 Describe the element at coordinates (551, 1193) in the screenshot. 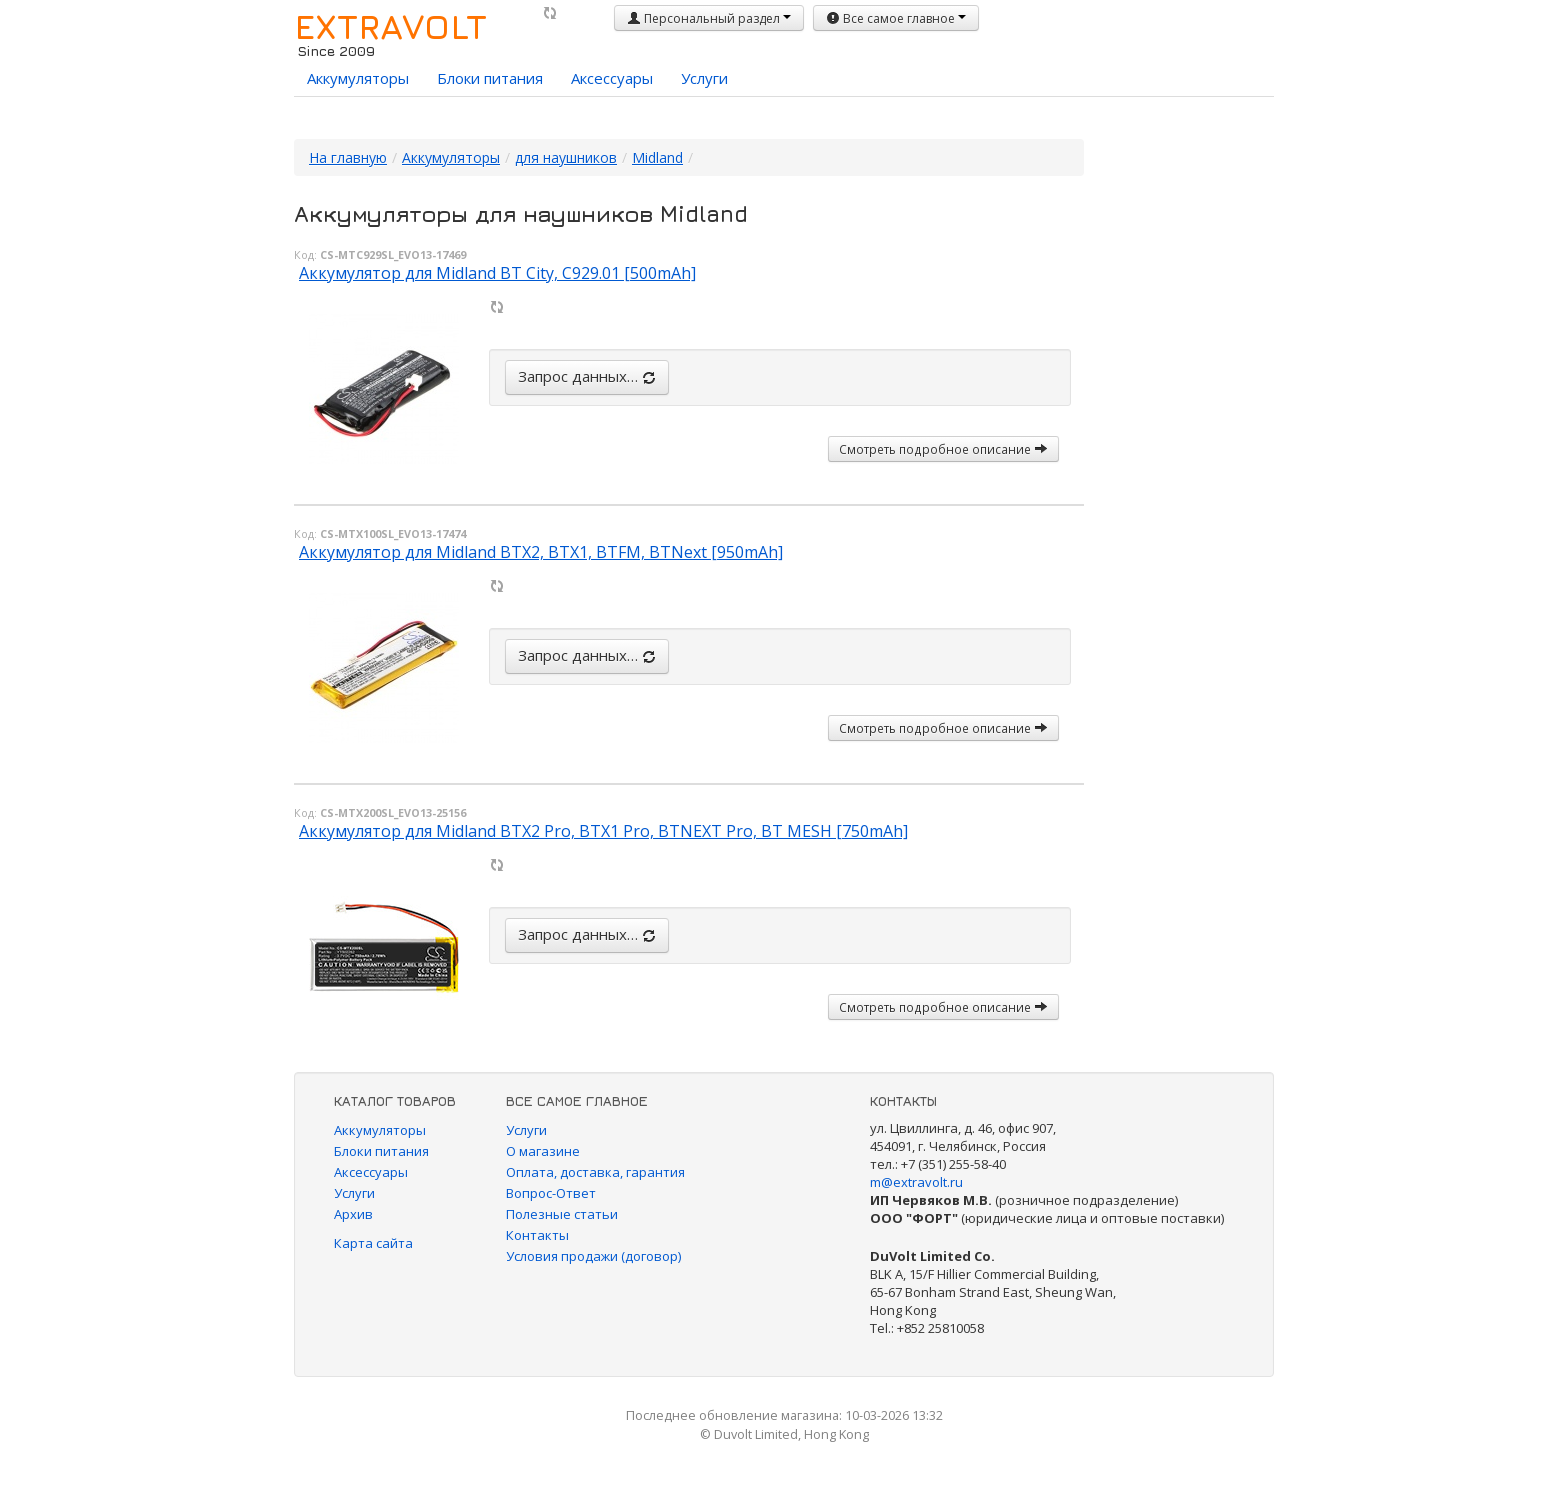

I see `Вопрос-Ответ` at that location.